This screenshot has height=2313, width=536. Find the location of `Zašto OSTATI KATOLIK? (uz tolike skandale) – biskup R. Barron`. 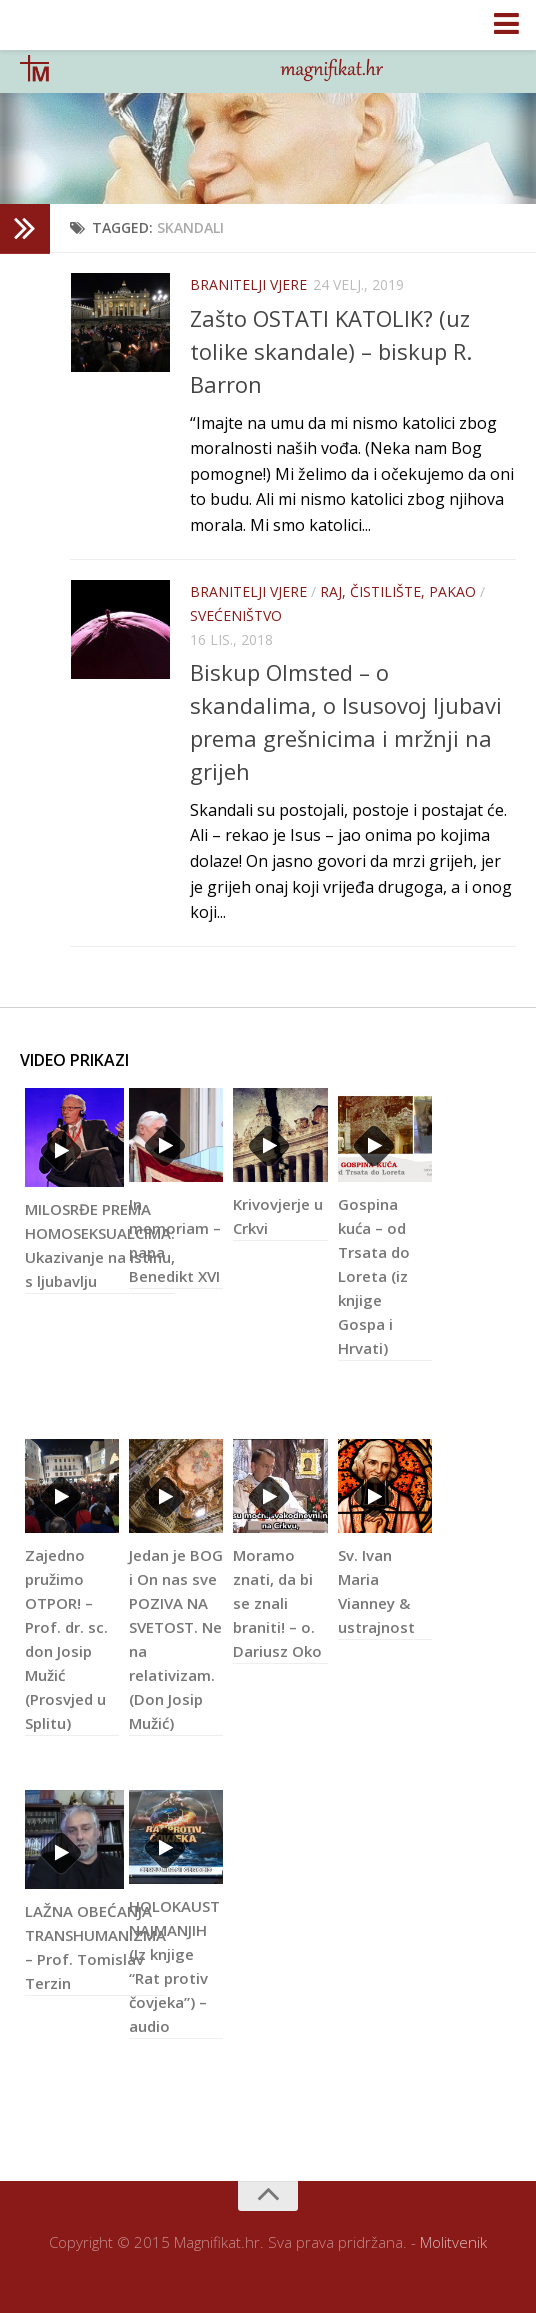

Zašto OSTATI KATOLIK? (uz tolike skandale) – biskup R. Barron is located at coordinates (331, 351).